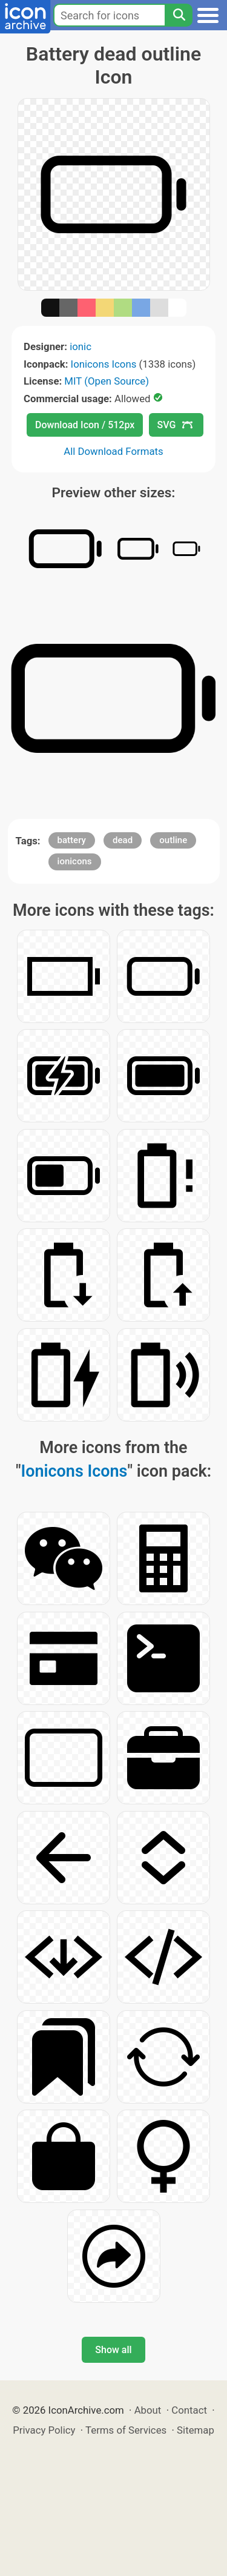  I want to click on ionicons, so click(75, 861).